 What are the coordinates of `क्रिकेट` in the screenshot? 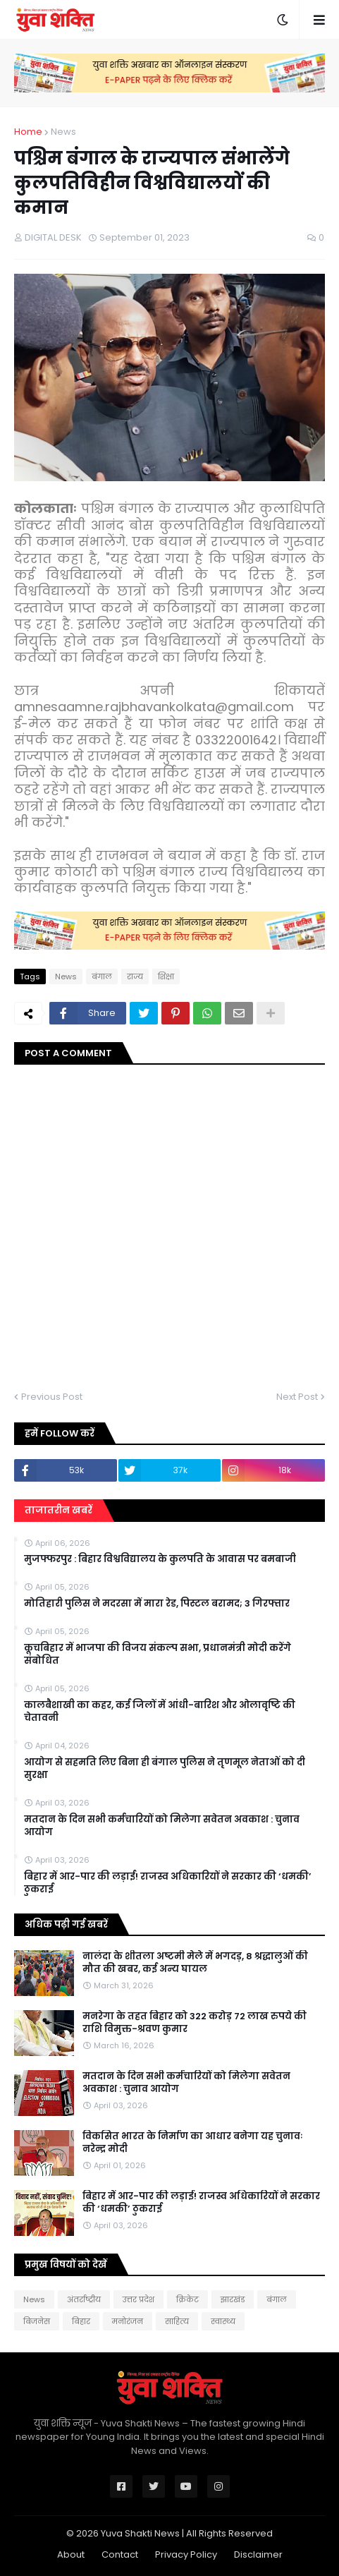 It's located at (187, 2299).